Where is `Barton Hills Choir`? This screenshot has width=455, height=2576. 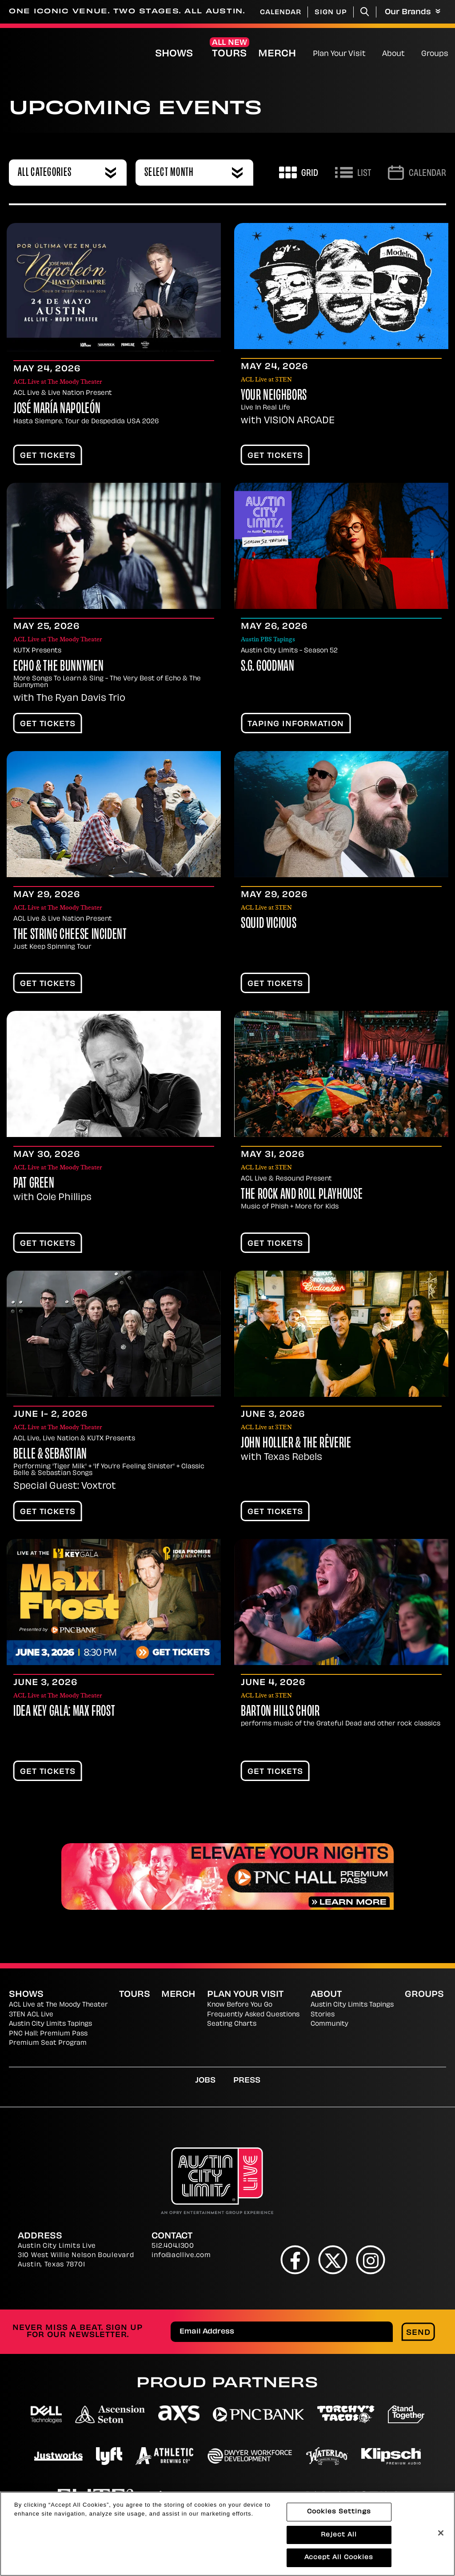
Barton Hills Choir is located at coordinates (280, 1712).